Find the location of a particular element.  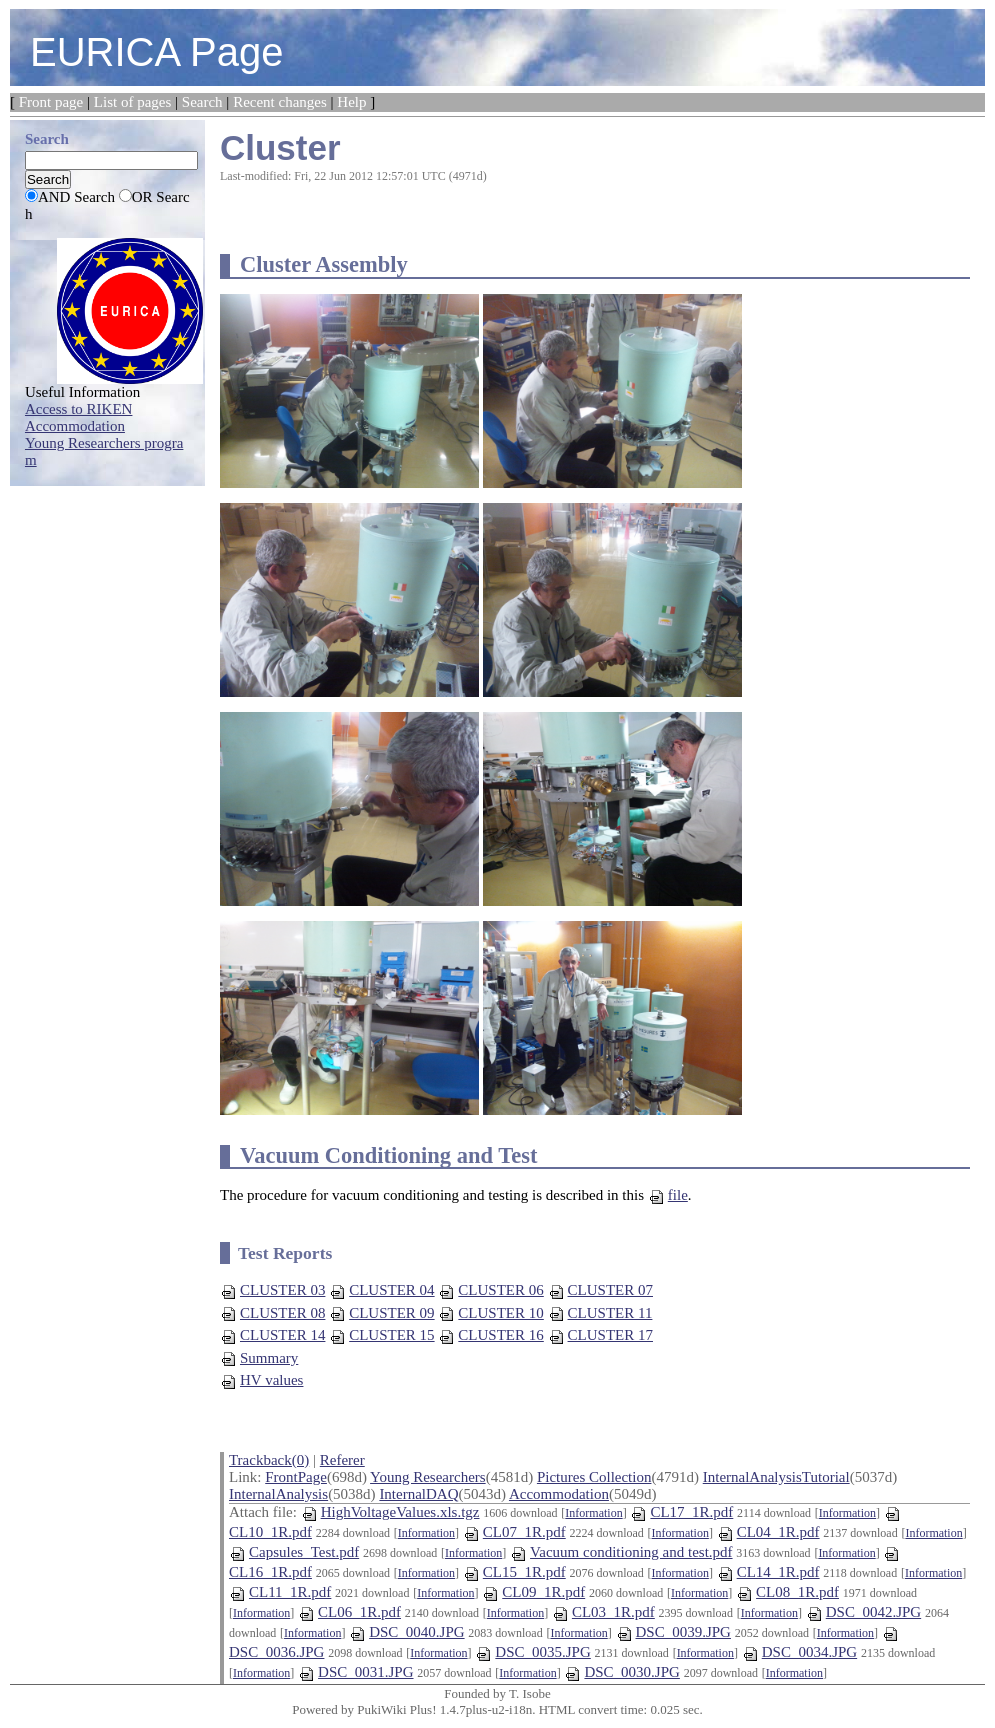

CLUSTER 03 is located at coordinates (272, 1290).